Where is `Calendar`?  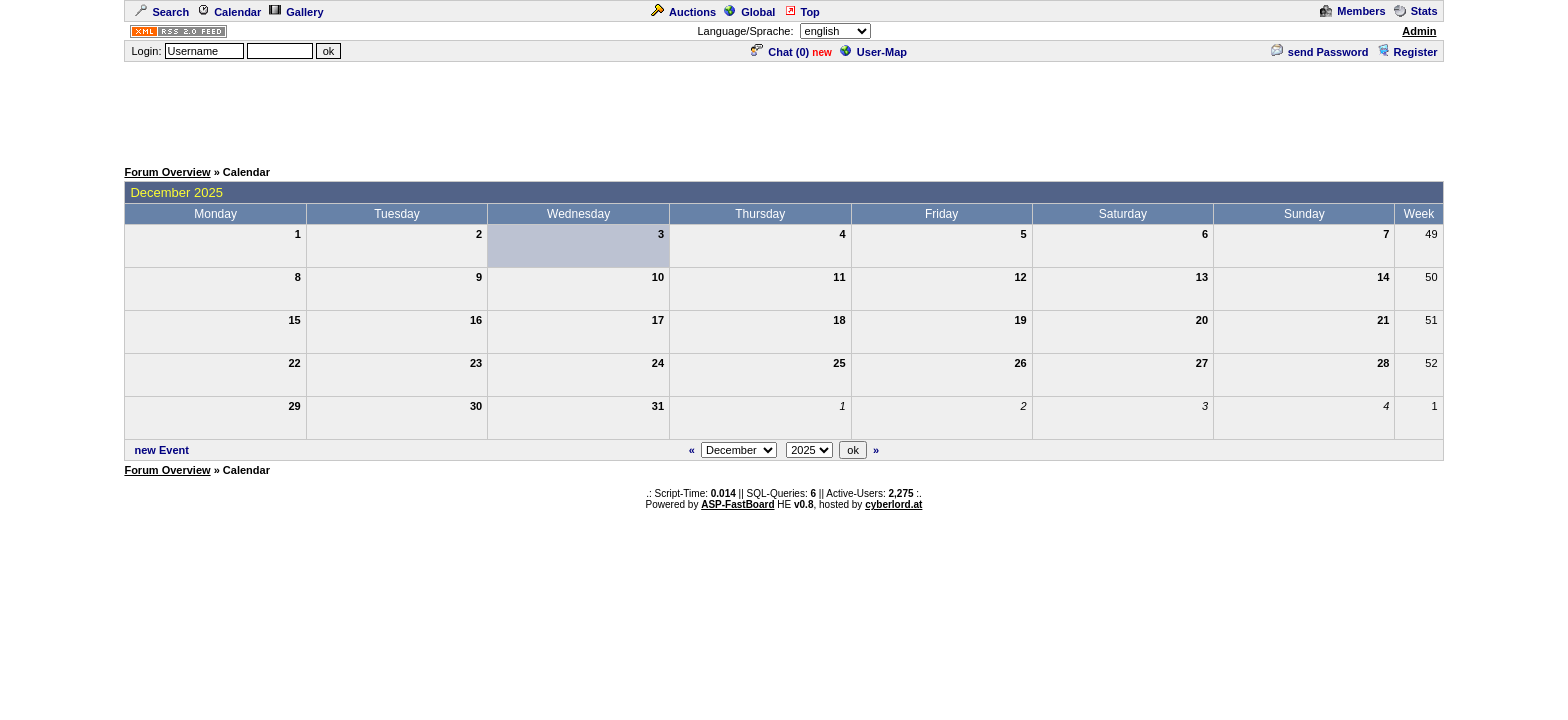 Calendar is located at coordinates (229, 12).